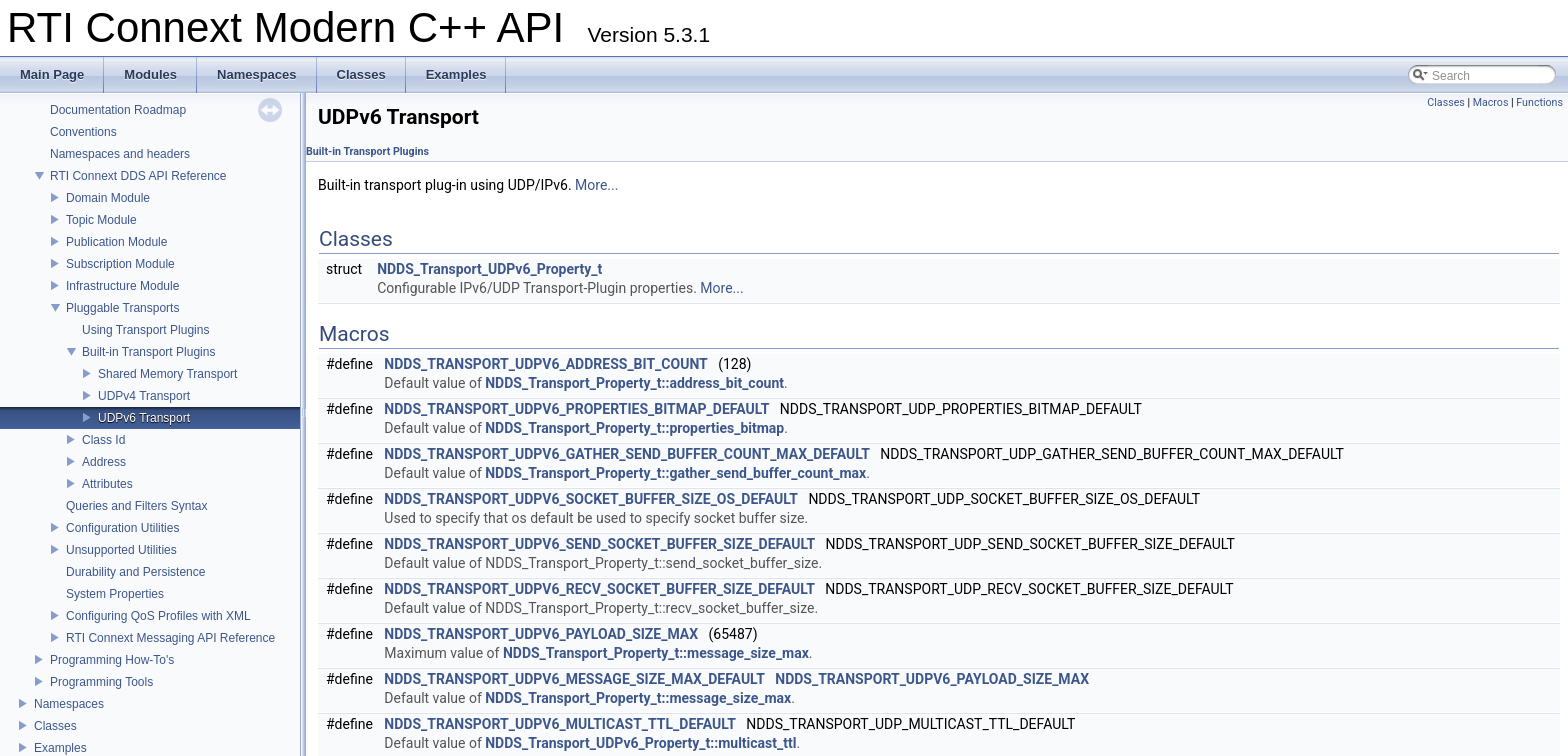 The image size is (1568, 756). I want to click on Macros, so click(1491, 102).